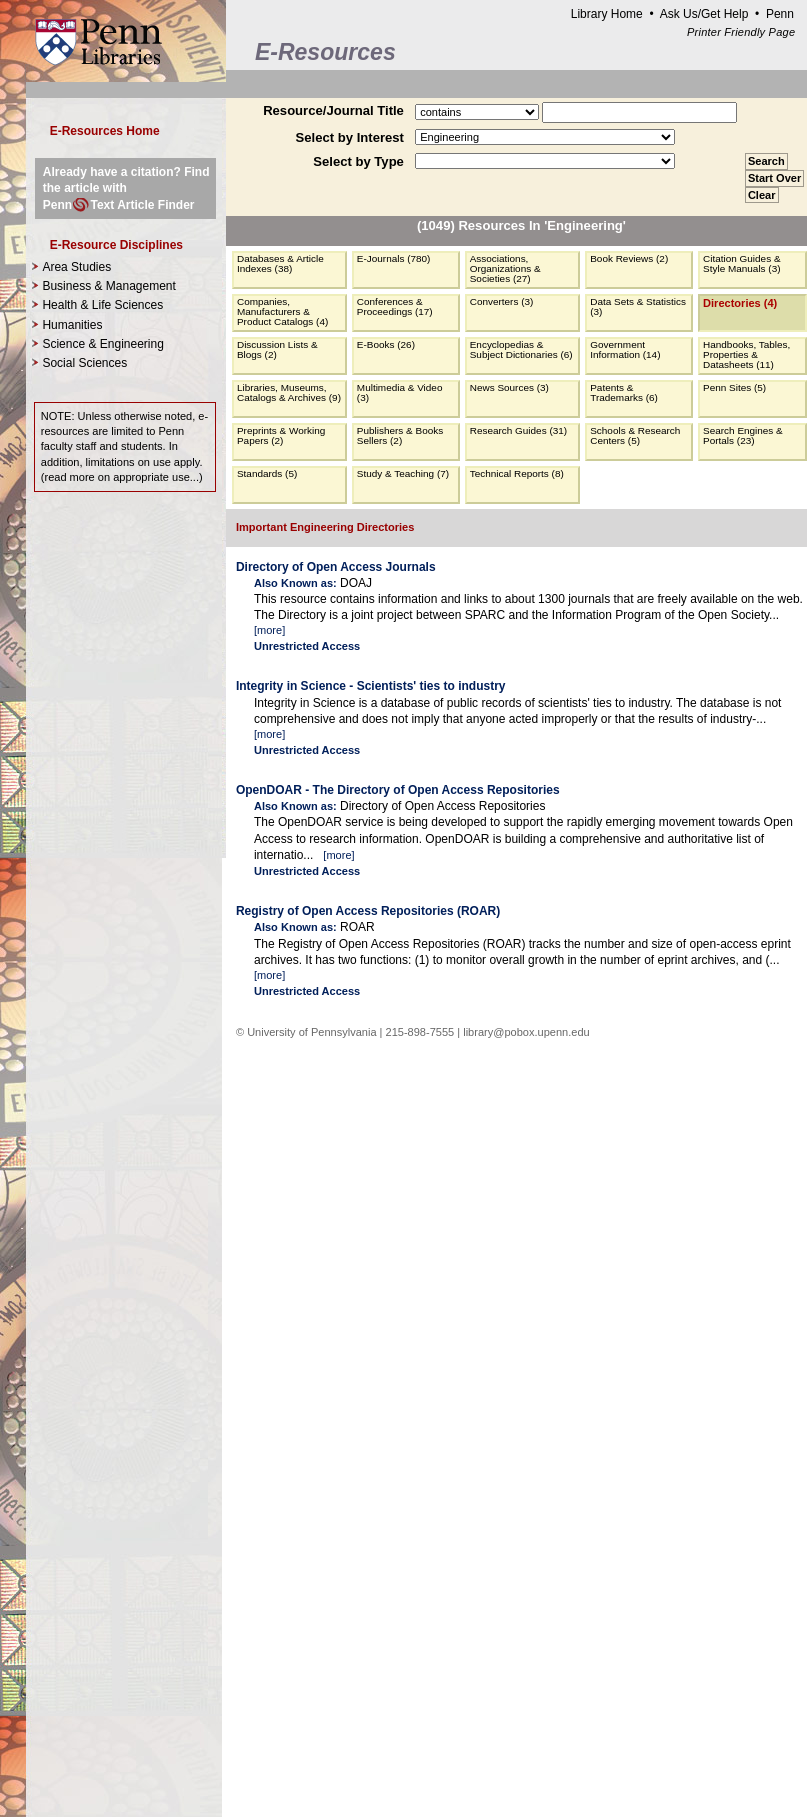  What do you see at coordinates (269, 630) in the screenshot?
I see `more` at bounding box center [269, 630].